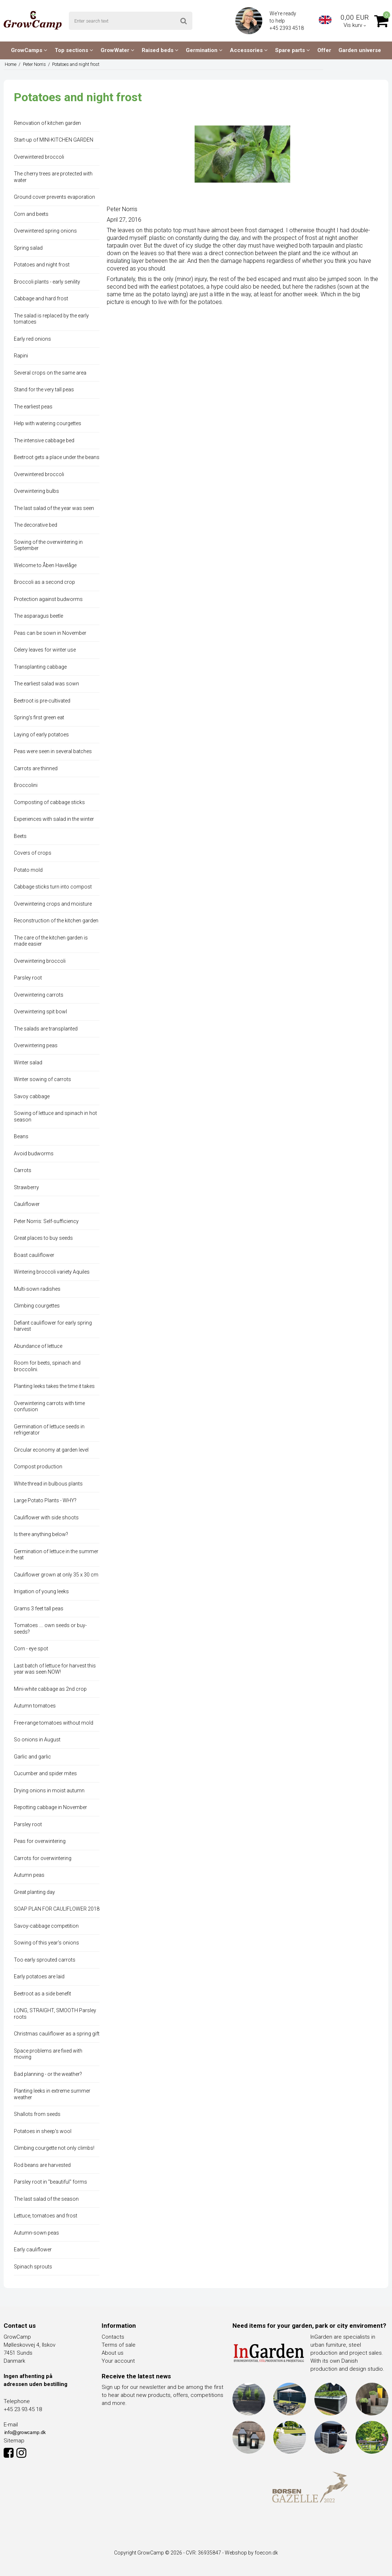 Image resolution: width=392 pixels, height=2576 pixels. What do you see at coordinates (14, 2440) in the screenshot?
I see `Sitemap` at bounding box center [14, 2440].